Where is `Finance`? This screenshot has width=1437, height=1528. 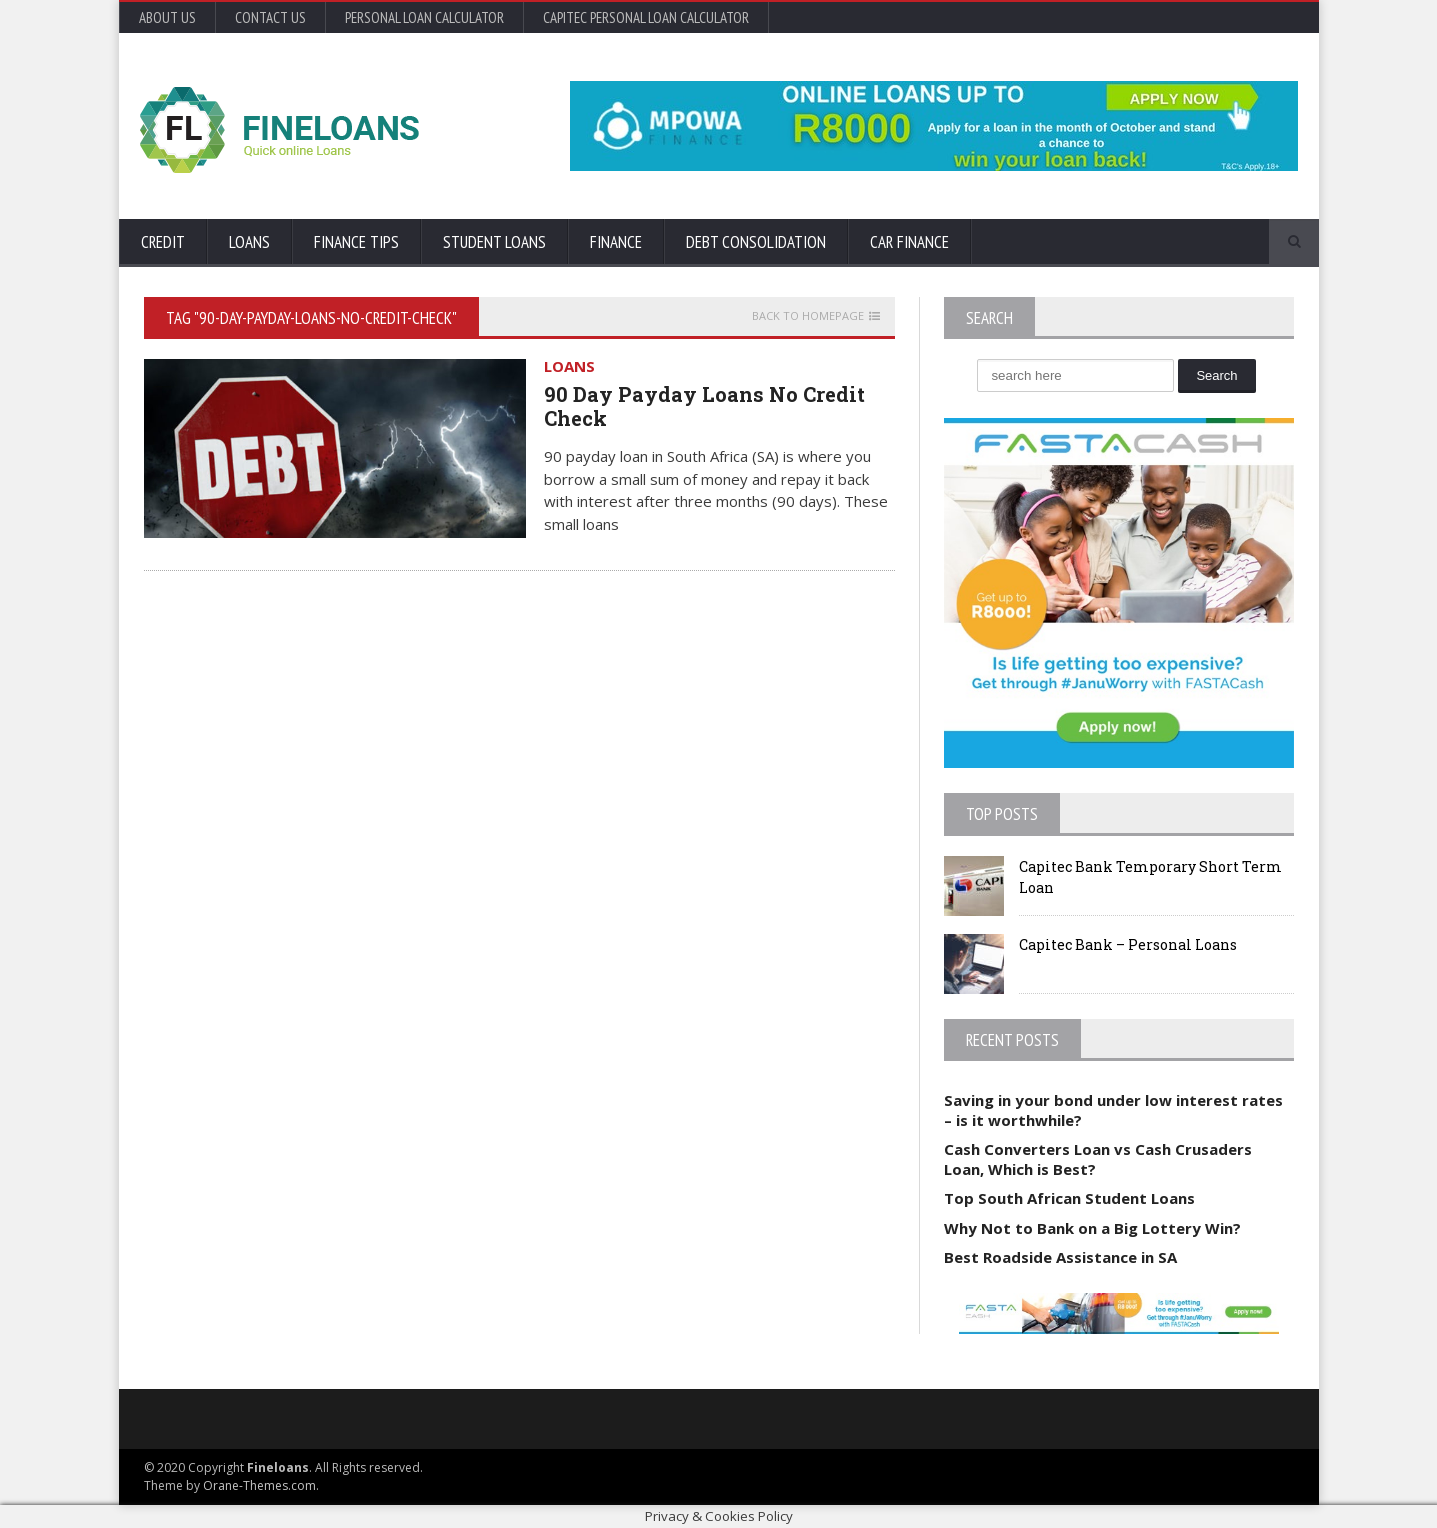 Finance is located at coordinates (616, 242).